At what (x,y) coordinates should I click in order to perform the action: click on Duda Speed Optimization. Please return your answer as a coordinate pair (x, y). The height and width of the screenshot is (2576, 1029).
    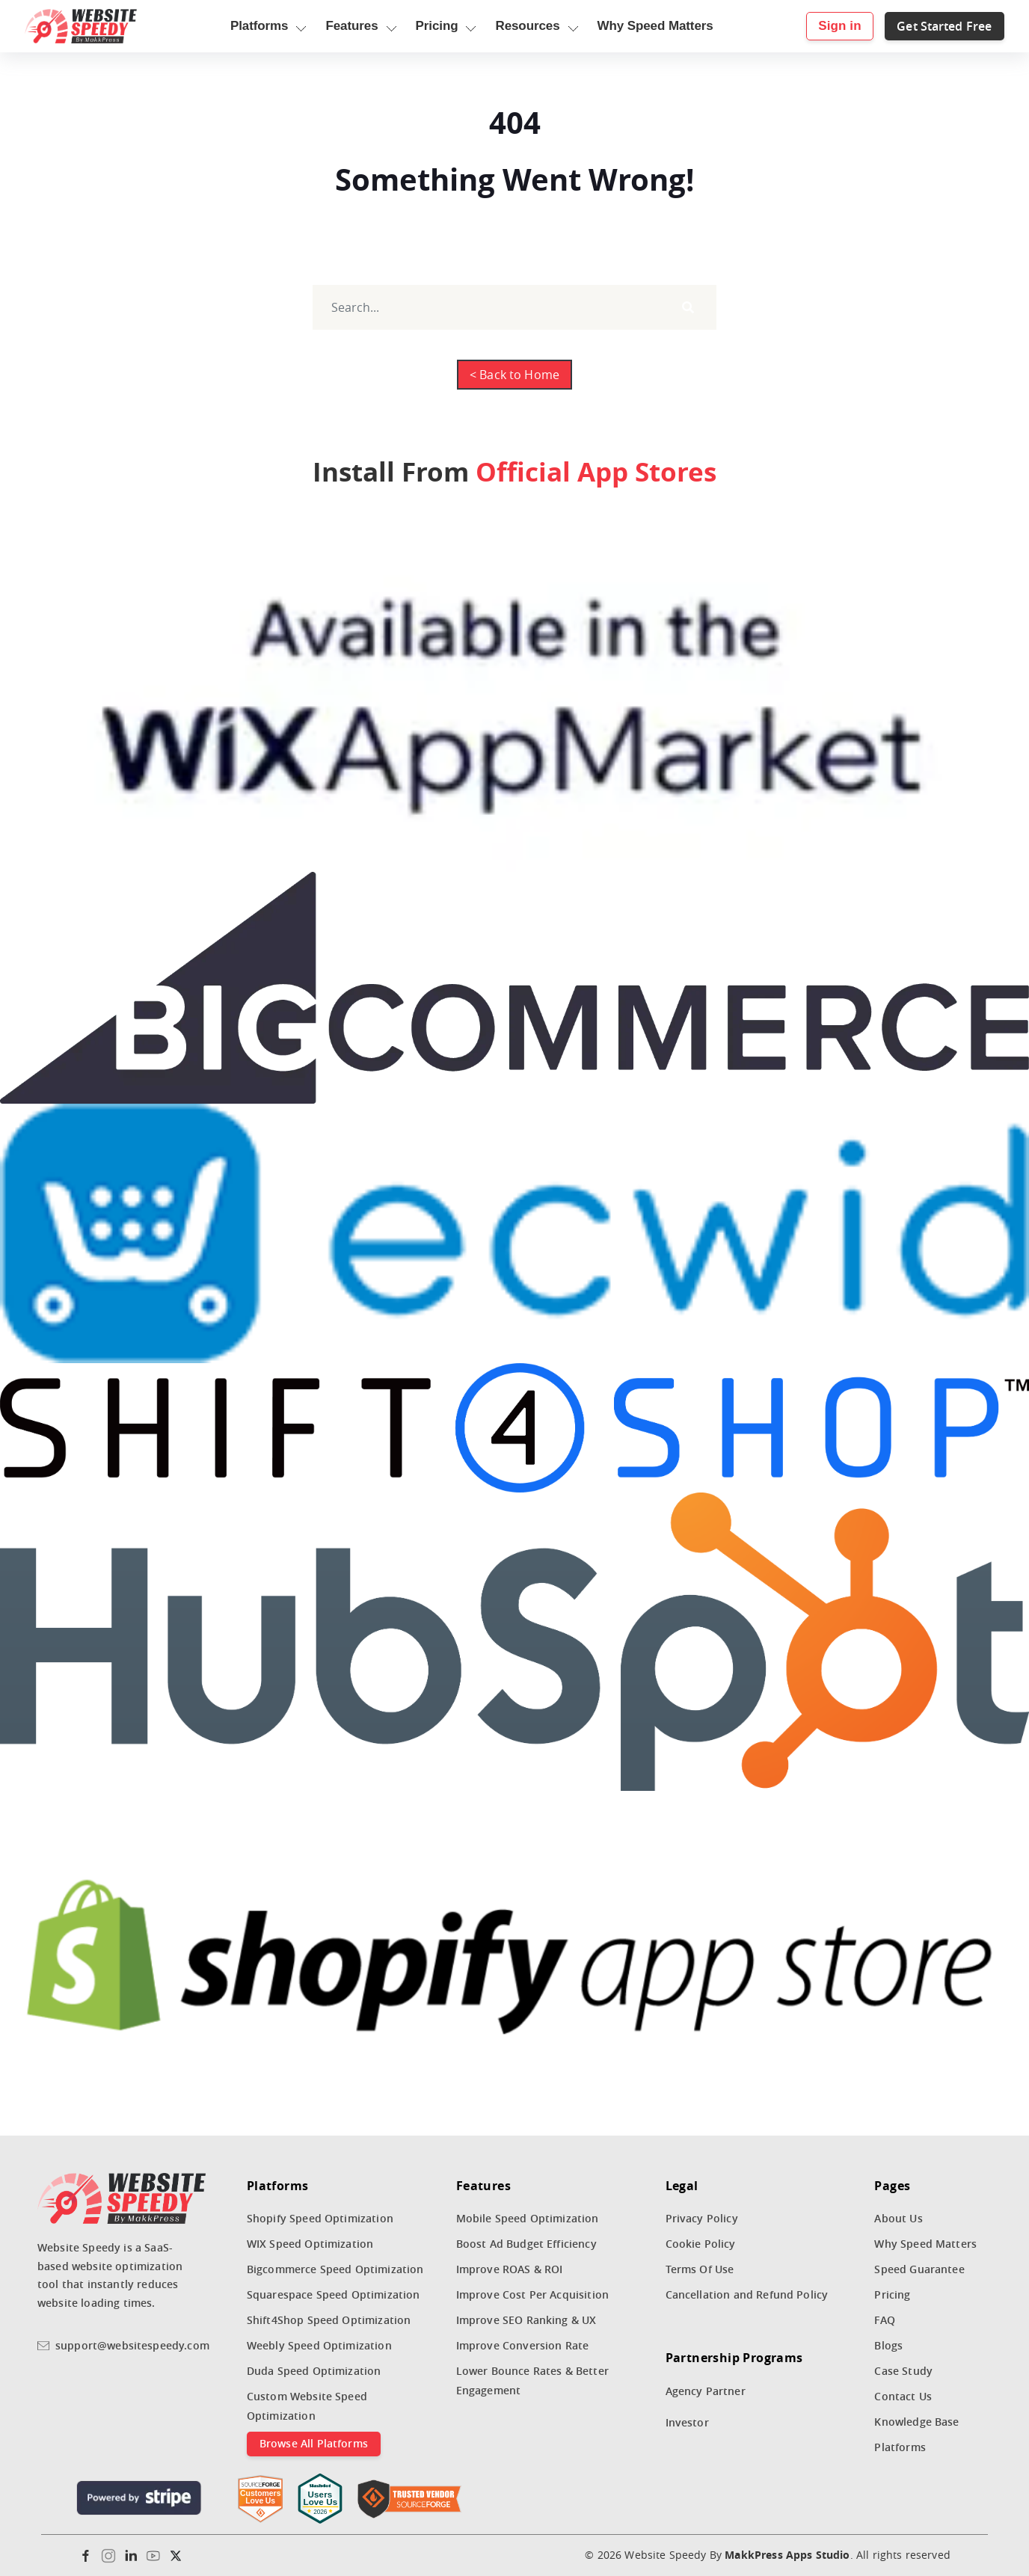
    Looking at the image, I should click on (314, 2371).